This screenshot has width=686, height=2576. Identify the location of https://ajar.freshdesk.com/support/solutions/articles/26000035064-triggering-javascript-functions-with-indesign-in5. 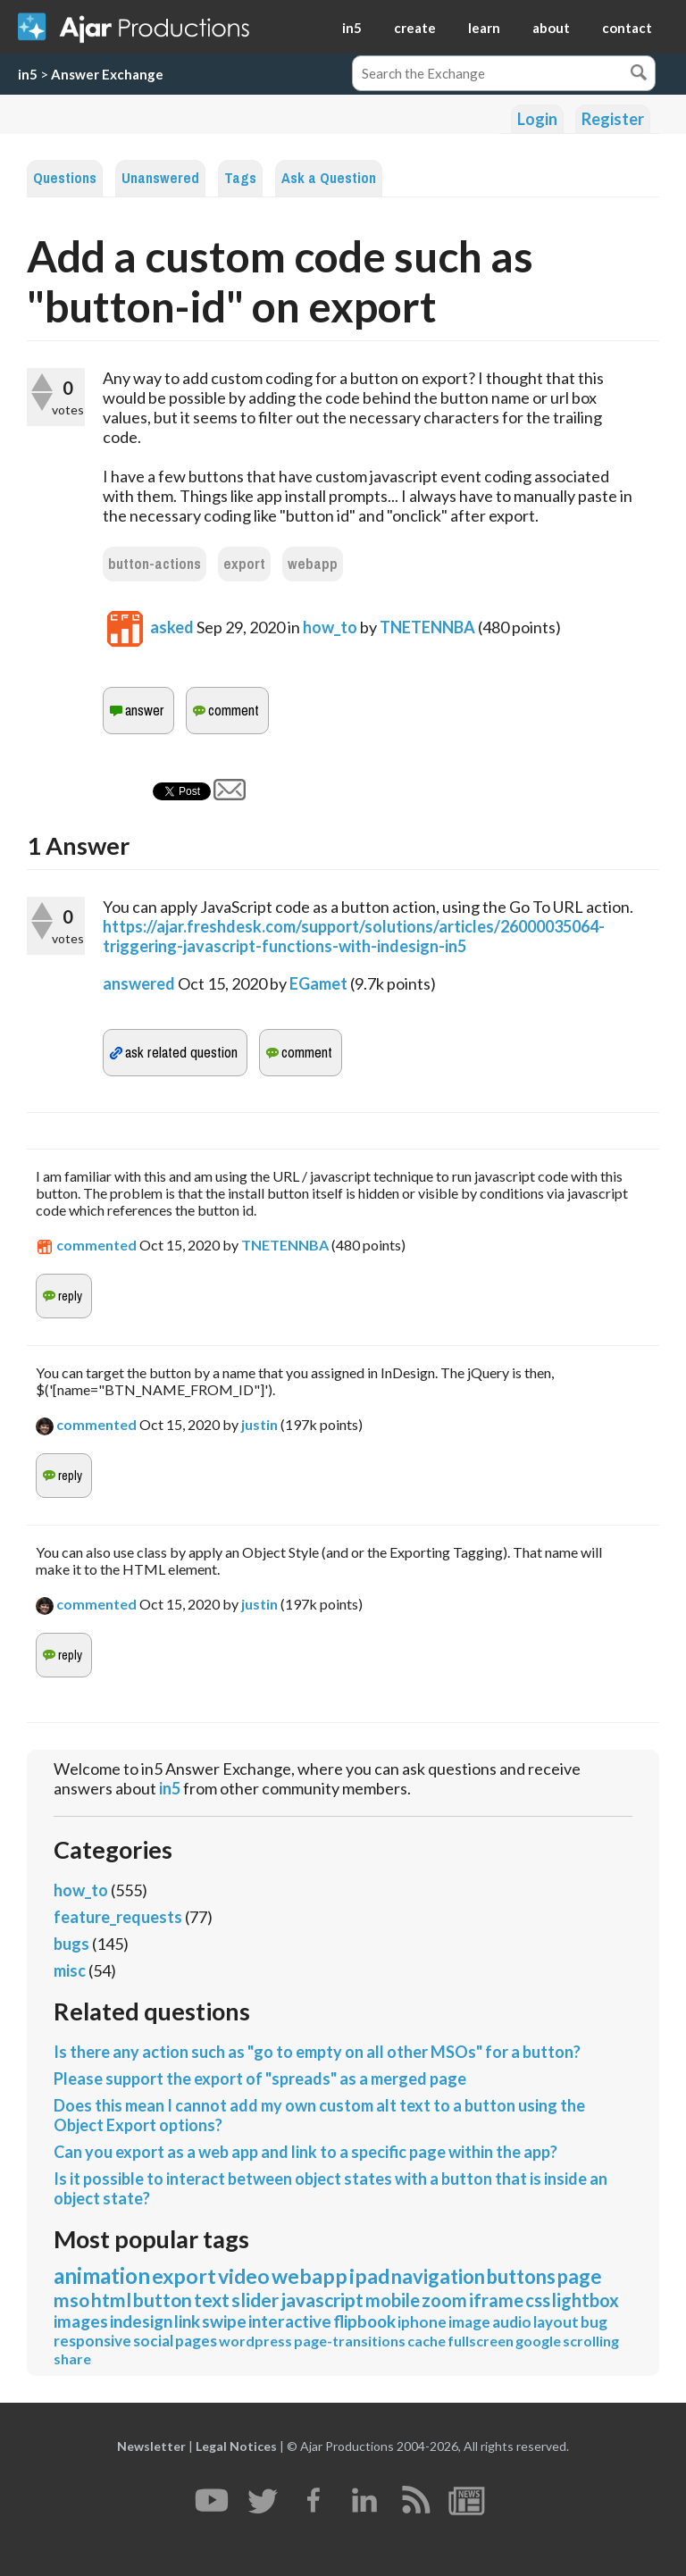
(354, 936).